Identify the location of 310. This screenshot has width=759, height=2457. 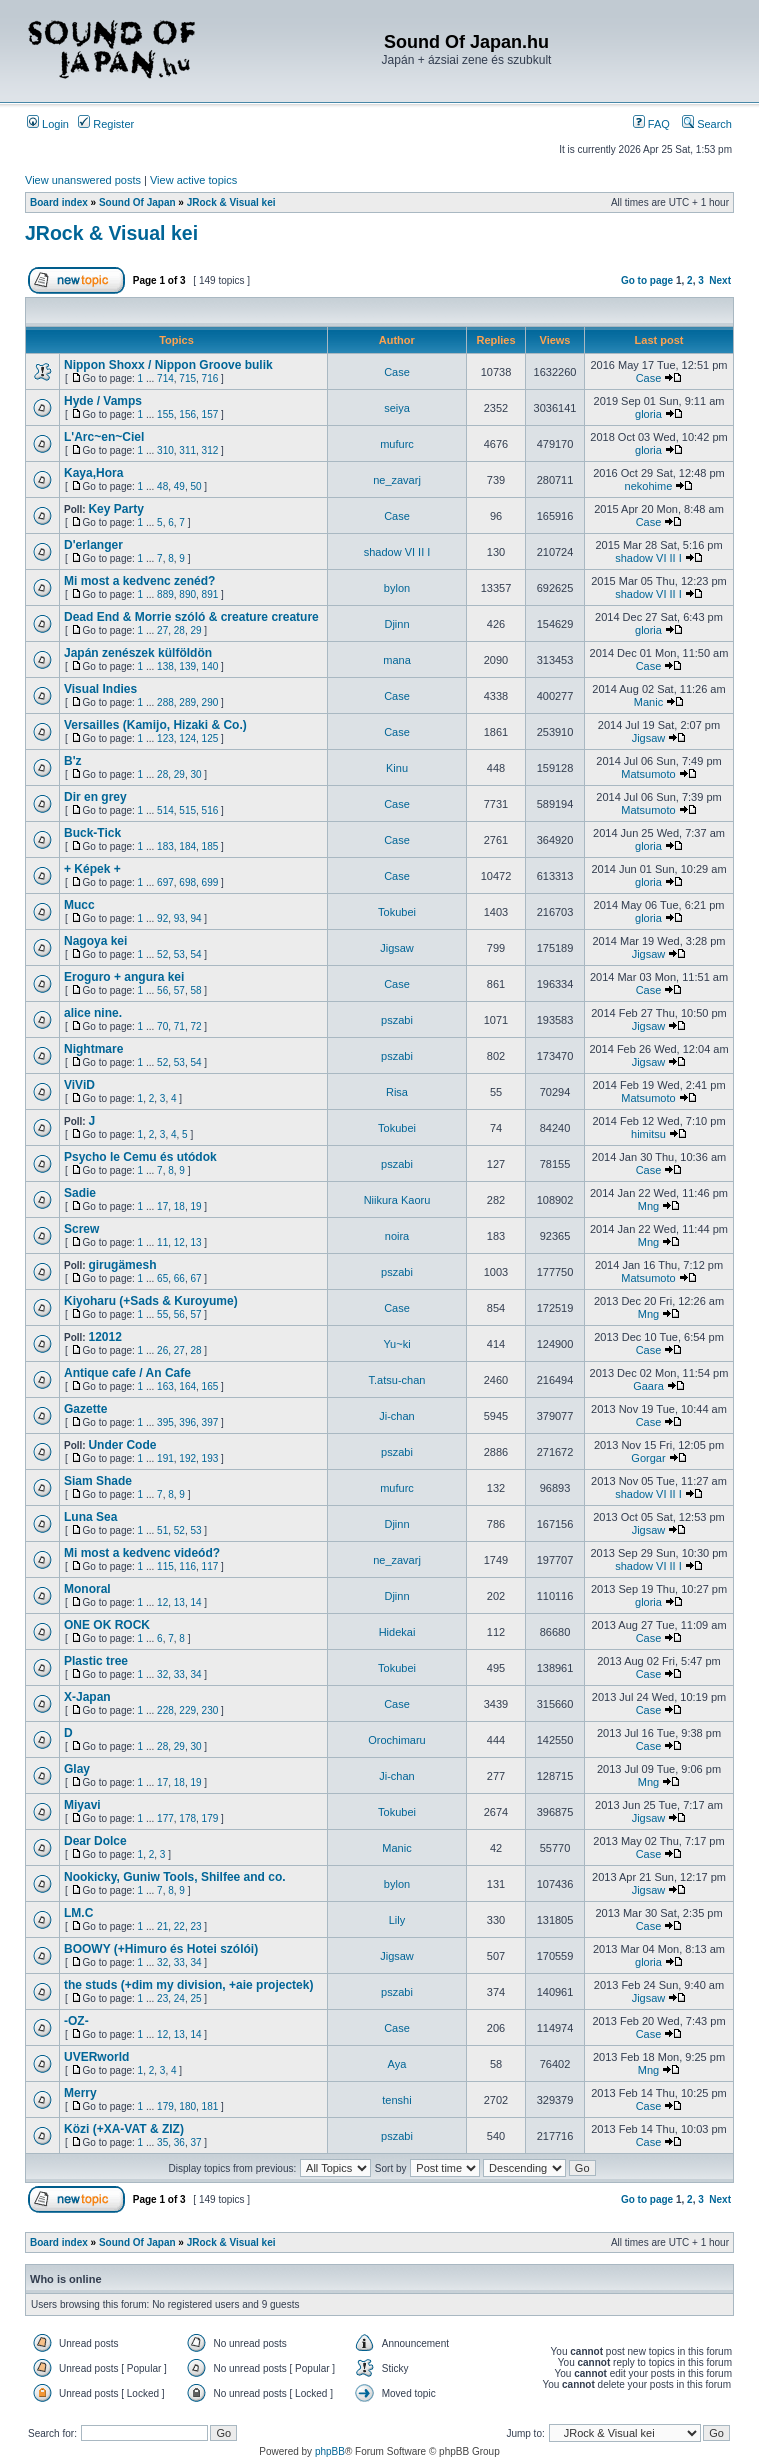
(165, 450).